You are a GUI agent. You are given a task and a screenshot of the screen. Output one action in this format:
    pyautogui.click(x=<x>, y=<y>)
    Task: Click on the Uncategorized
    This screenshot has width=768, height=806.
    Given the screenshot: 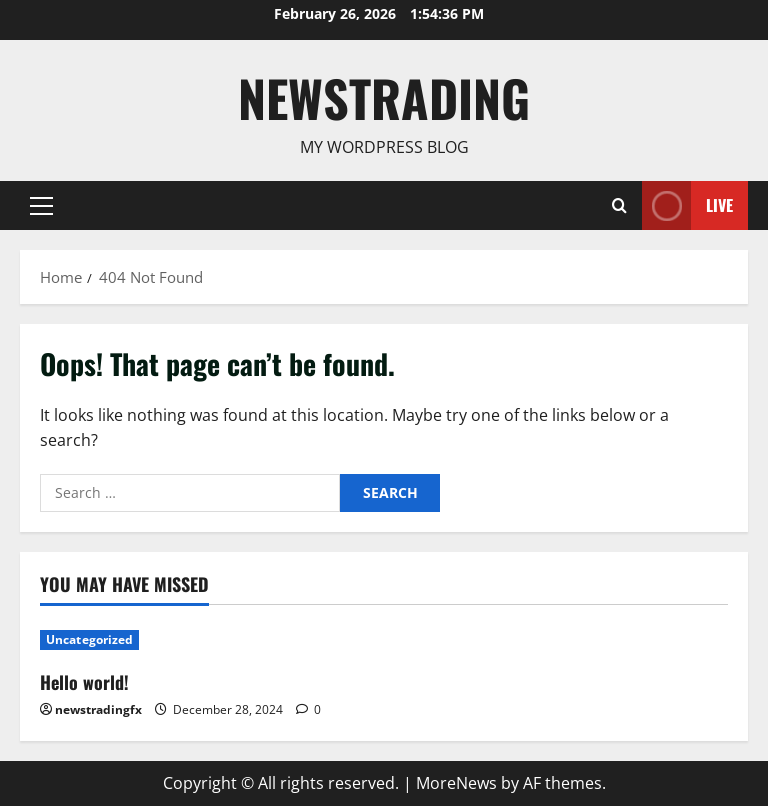 What is the action you would take?
    pyautogui.click(x=89, y=639)
    